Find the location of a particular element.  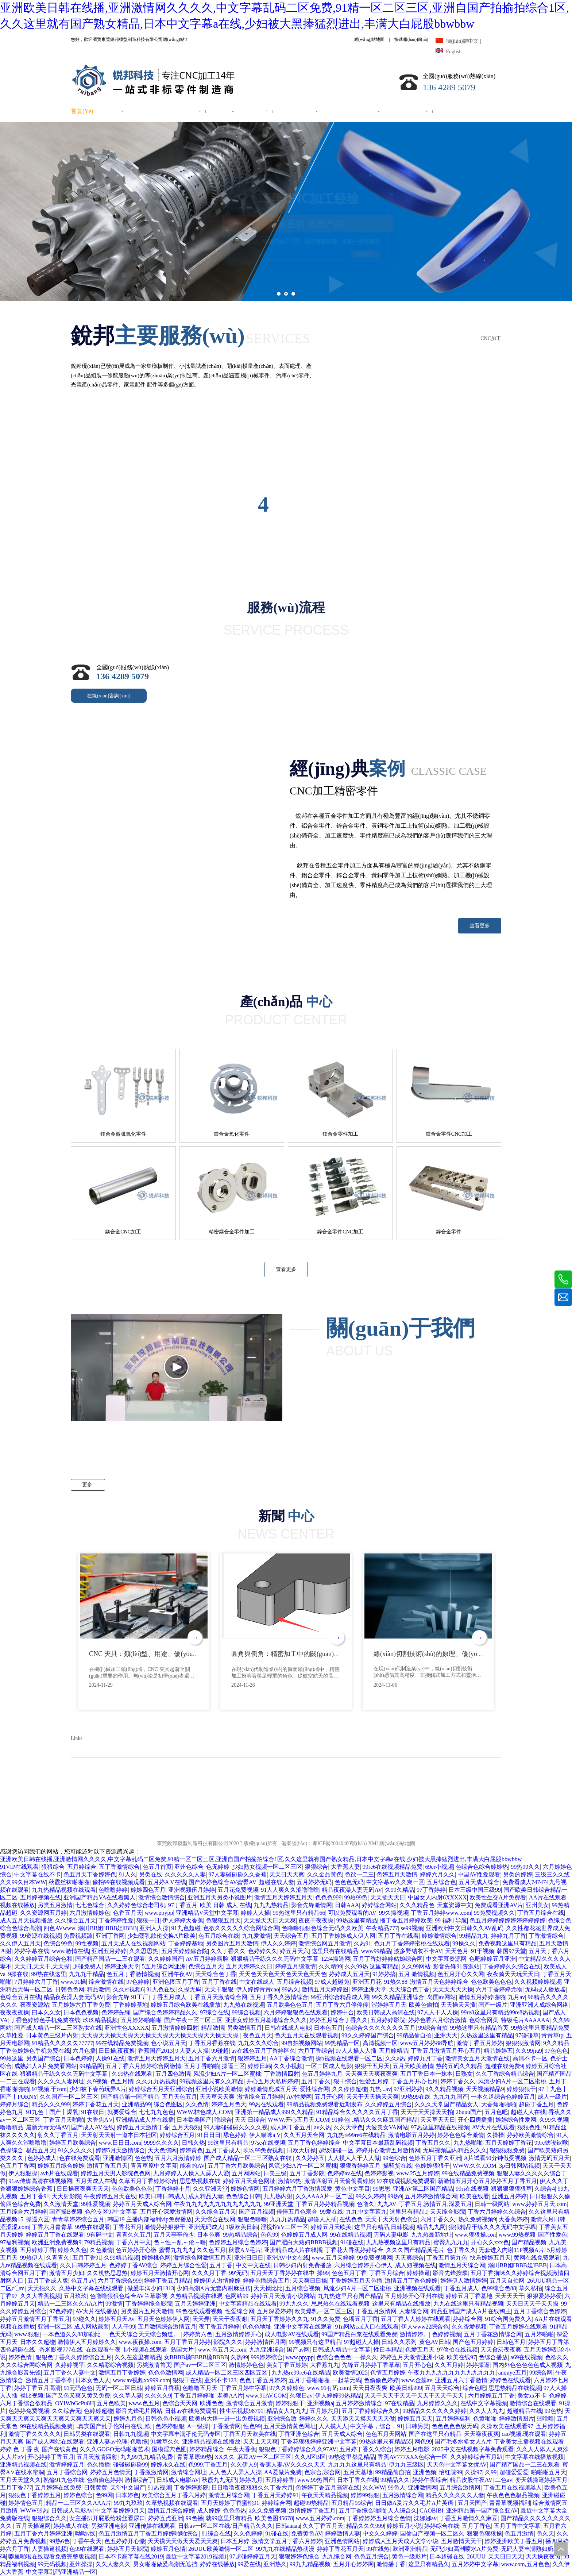

久久婷婷国产 is located at coordinates (165, 1959).